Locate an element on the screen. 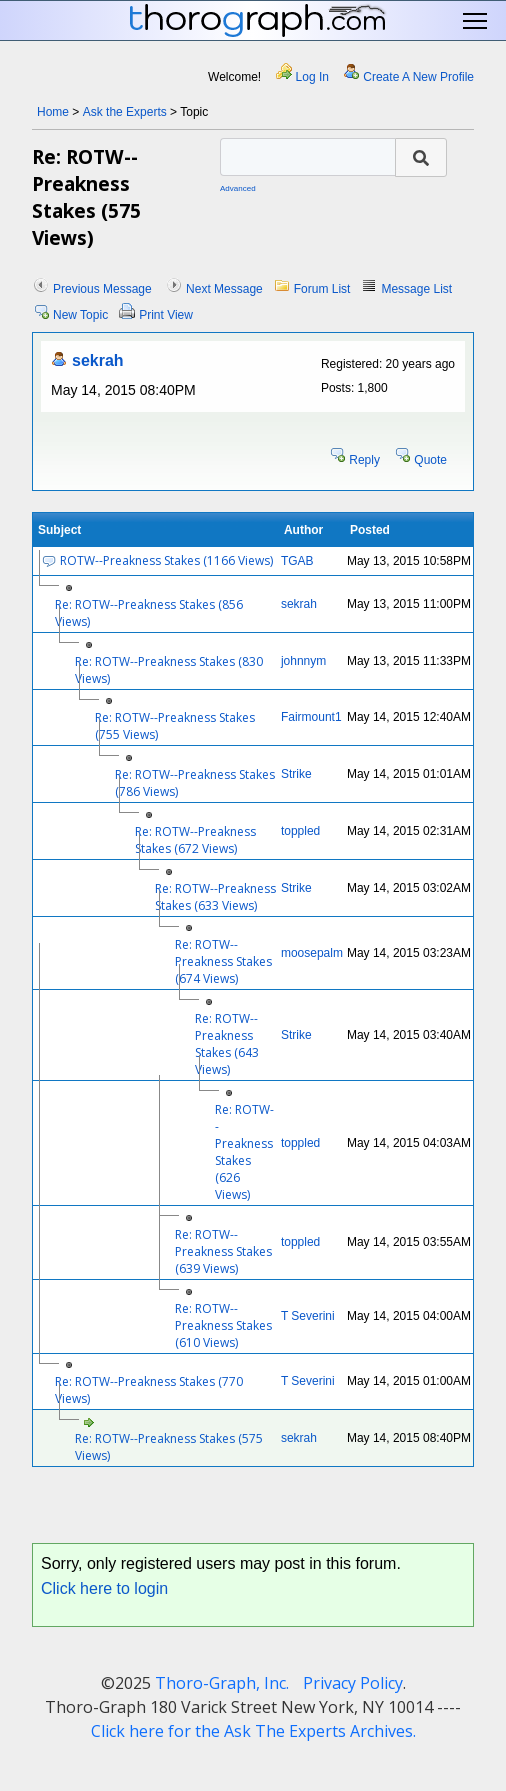 The height and width of the screenshot is (1791, 506). sekrah is located at coordinates (98, 360).